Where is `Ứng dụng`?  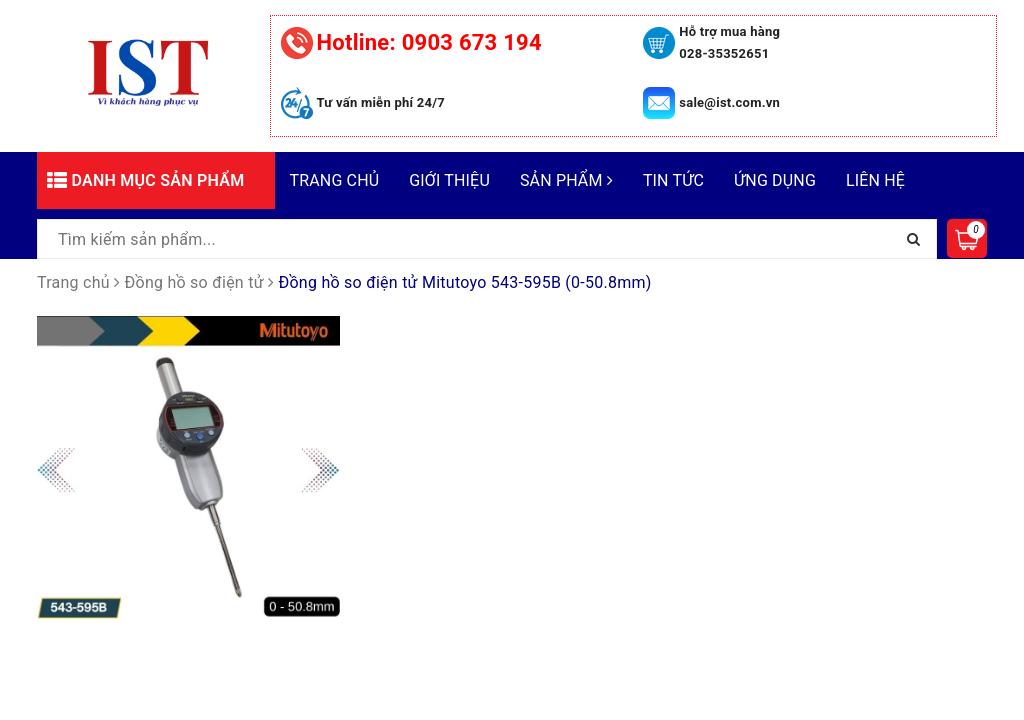 Ứng dụng is located at coordinates (775, 180).